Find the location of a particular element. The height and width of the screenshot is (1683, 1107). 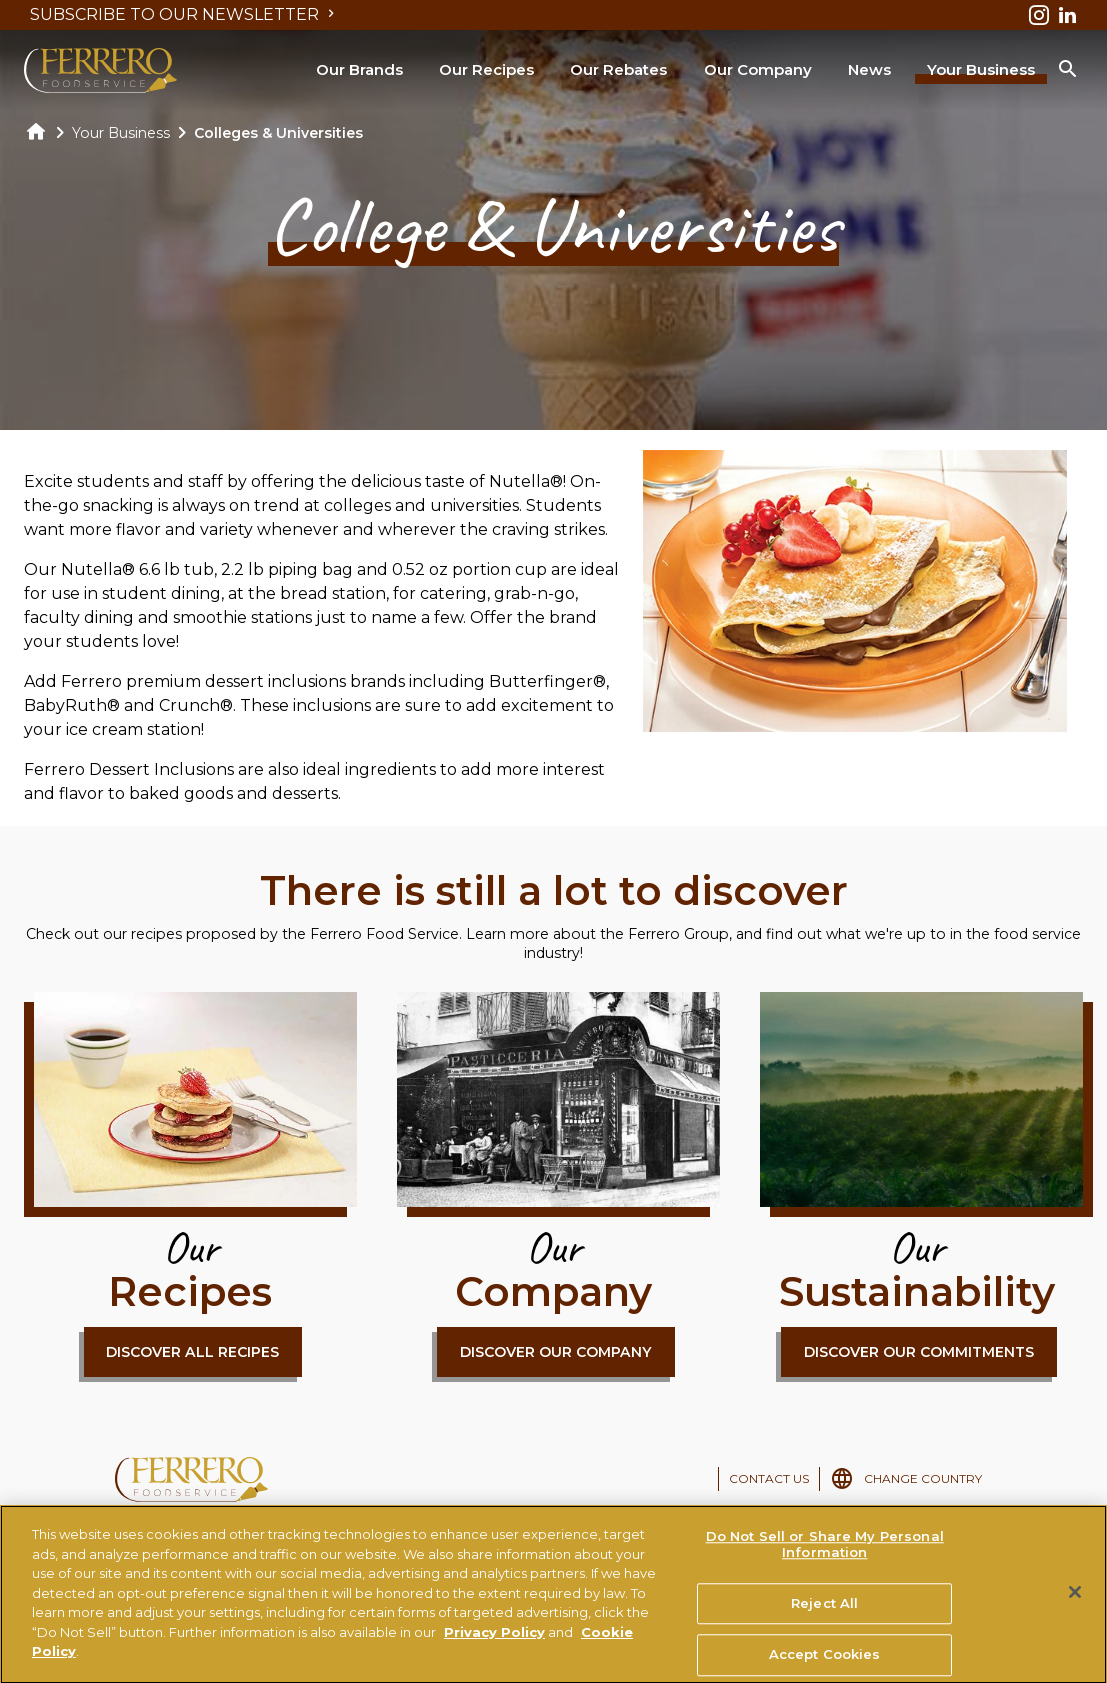

Our Brands is located at coordinates (359, 69).